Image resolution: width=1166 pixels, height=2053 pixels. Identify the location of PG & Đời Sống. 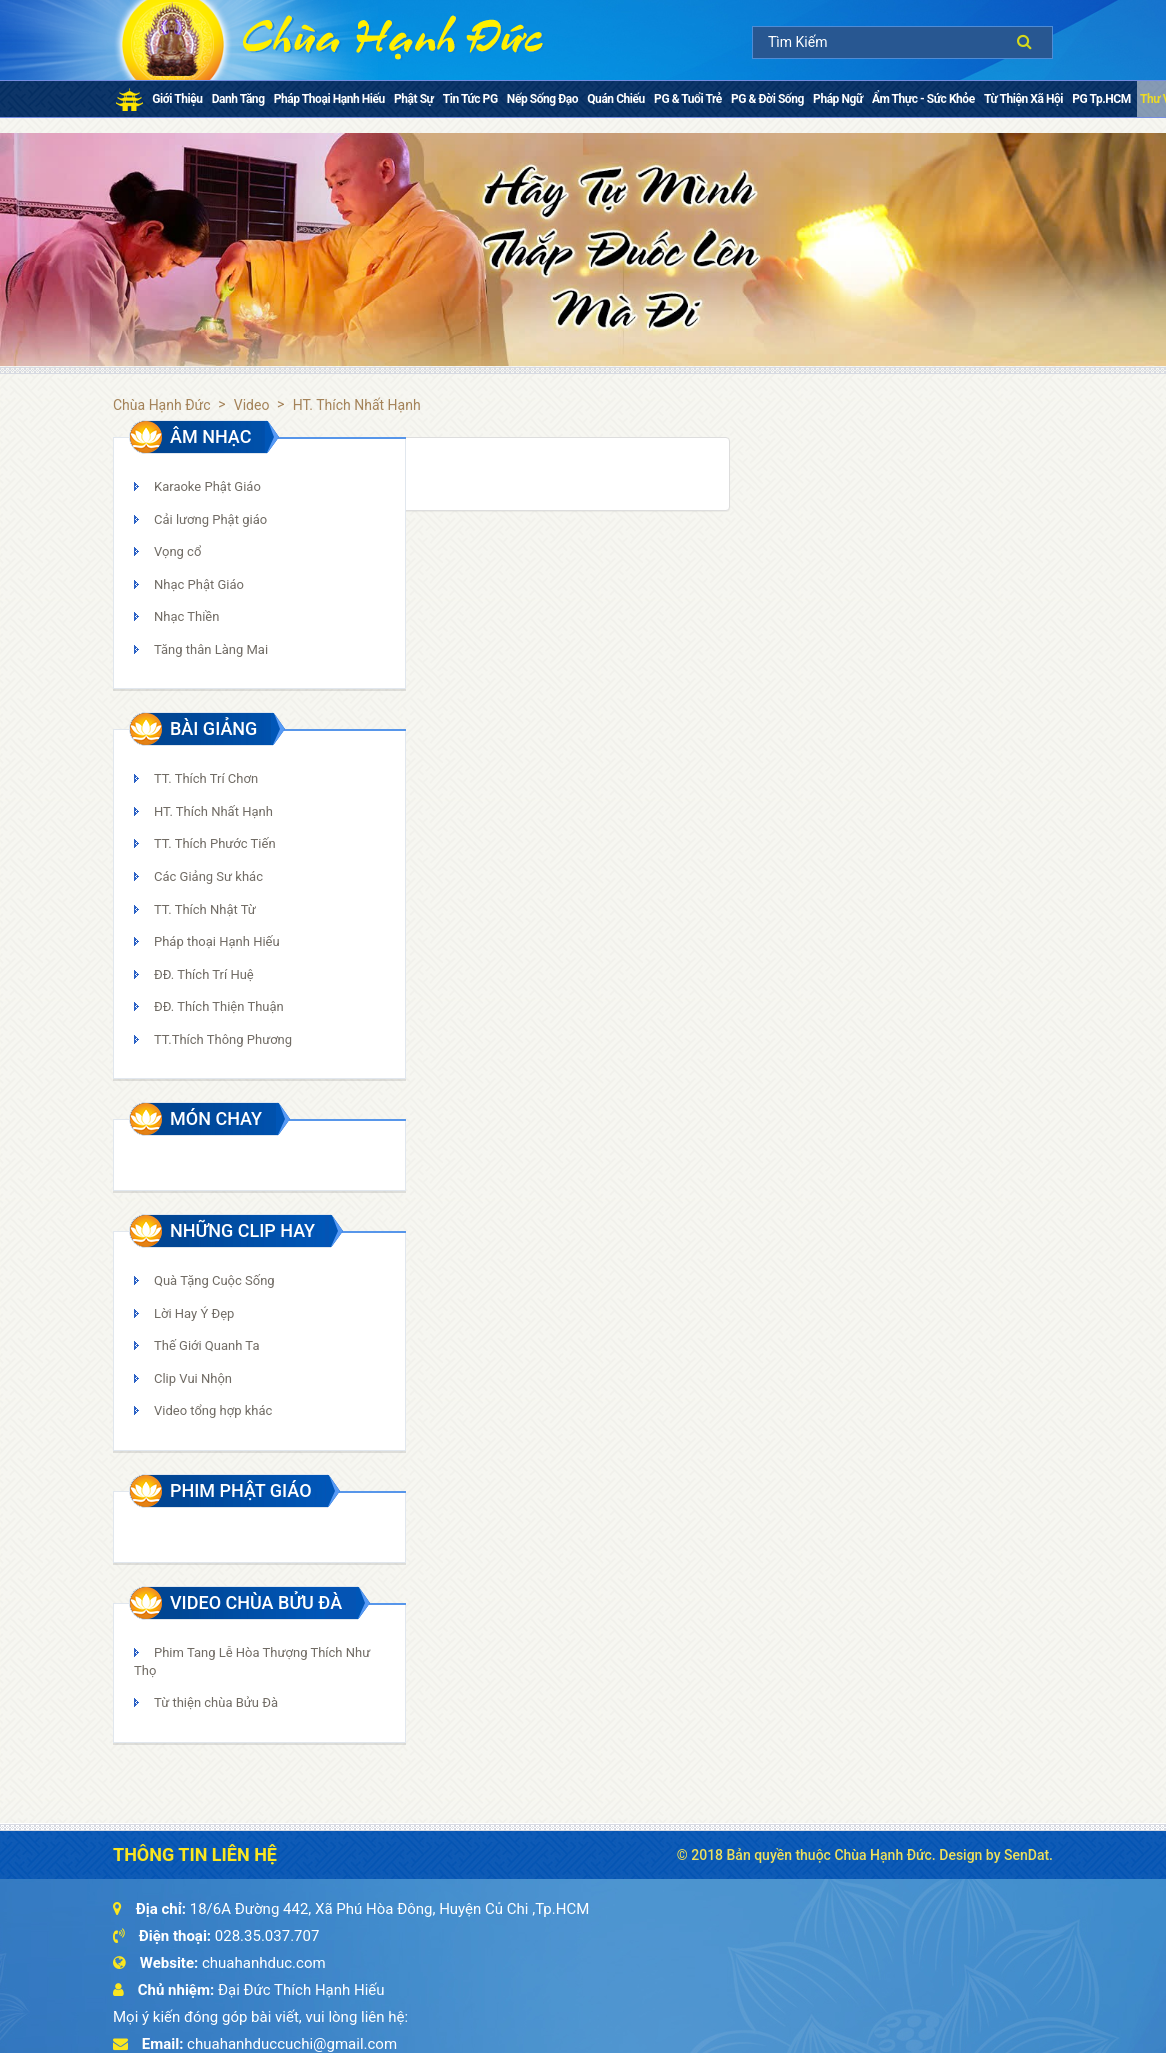
(767, 99).